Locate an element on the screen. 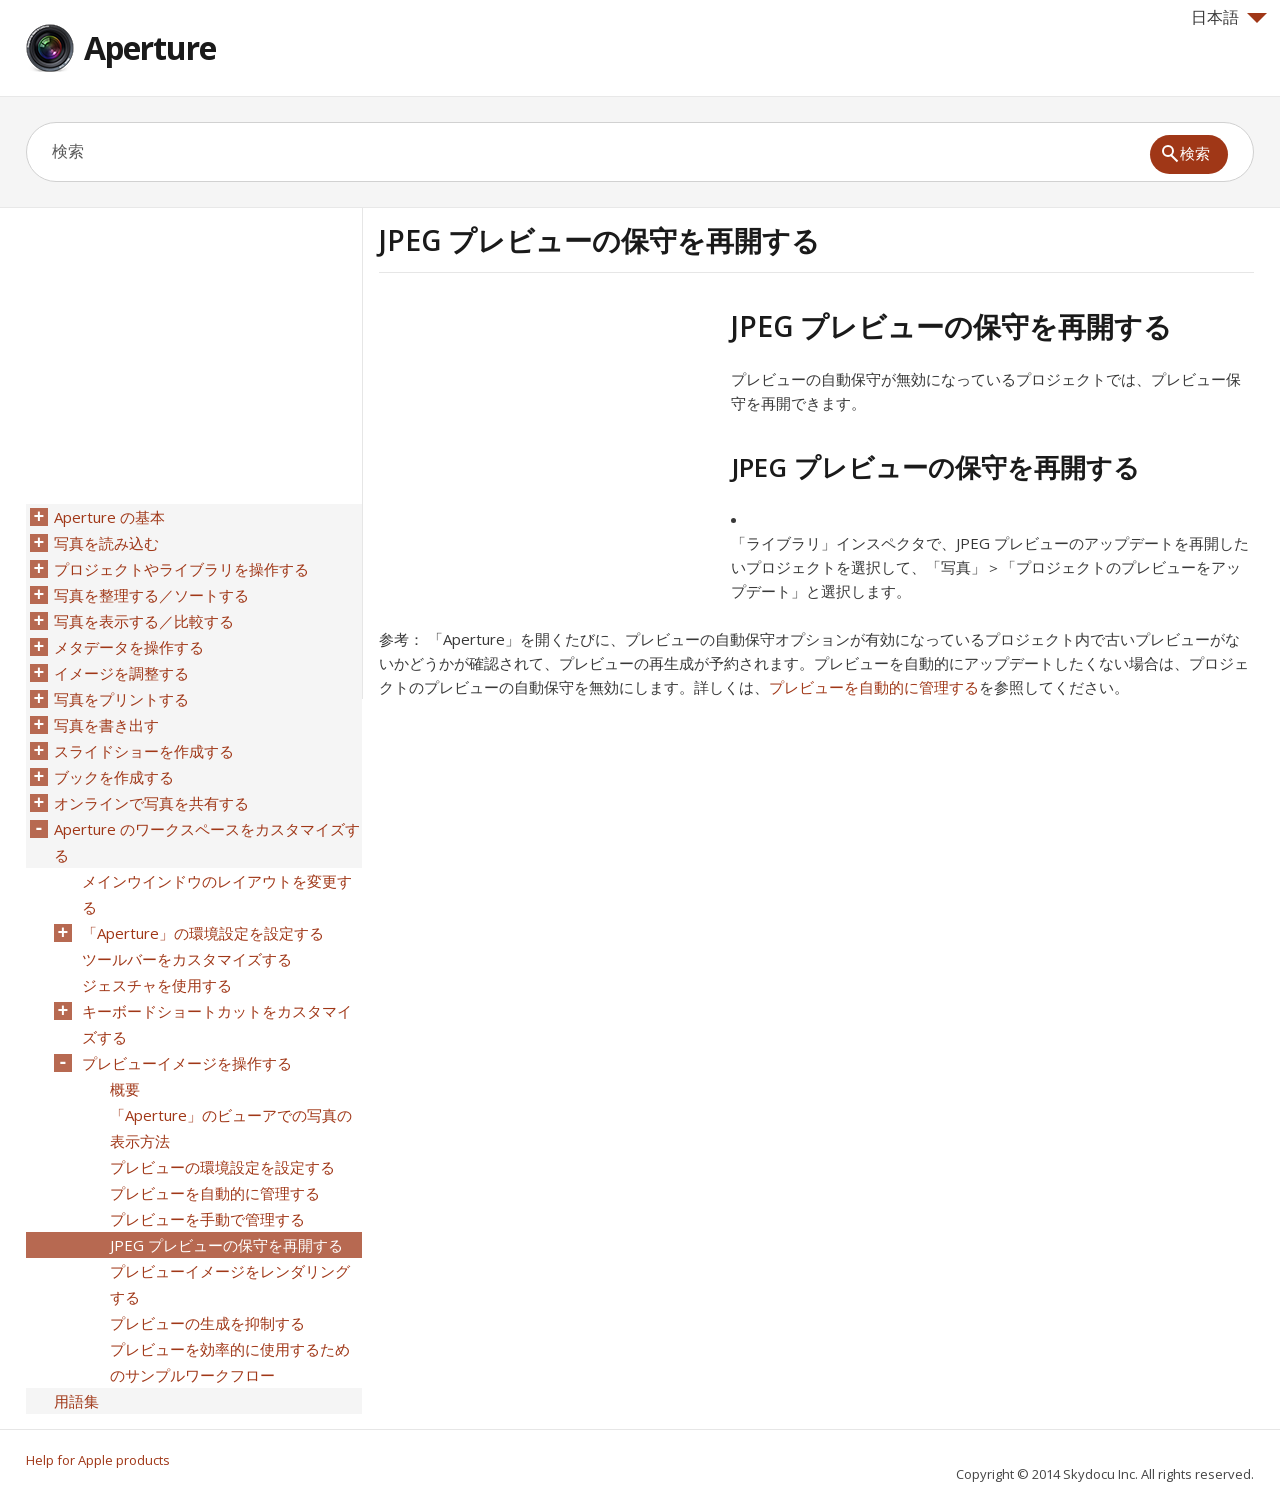 This screenshot has height=1508, width=1280. プレビューイメージを操作する is located at coordinates (187, 1063).